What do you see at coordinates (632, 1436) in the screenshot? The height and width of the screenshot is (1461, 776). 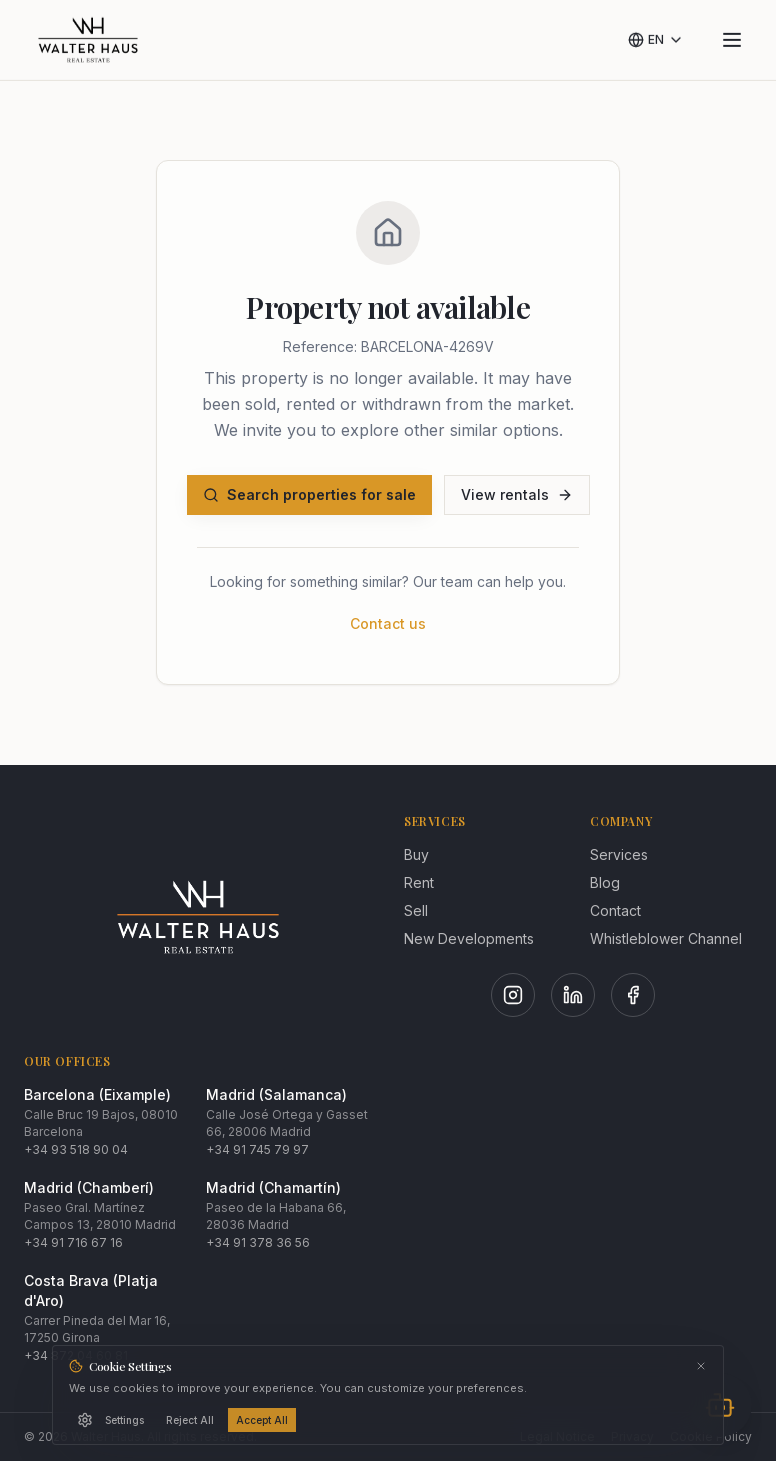 I see `Privacy` at bounding box center [632, 1436].